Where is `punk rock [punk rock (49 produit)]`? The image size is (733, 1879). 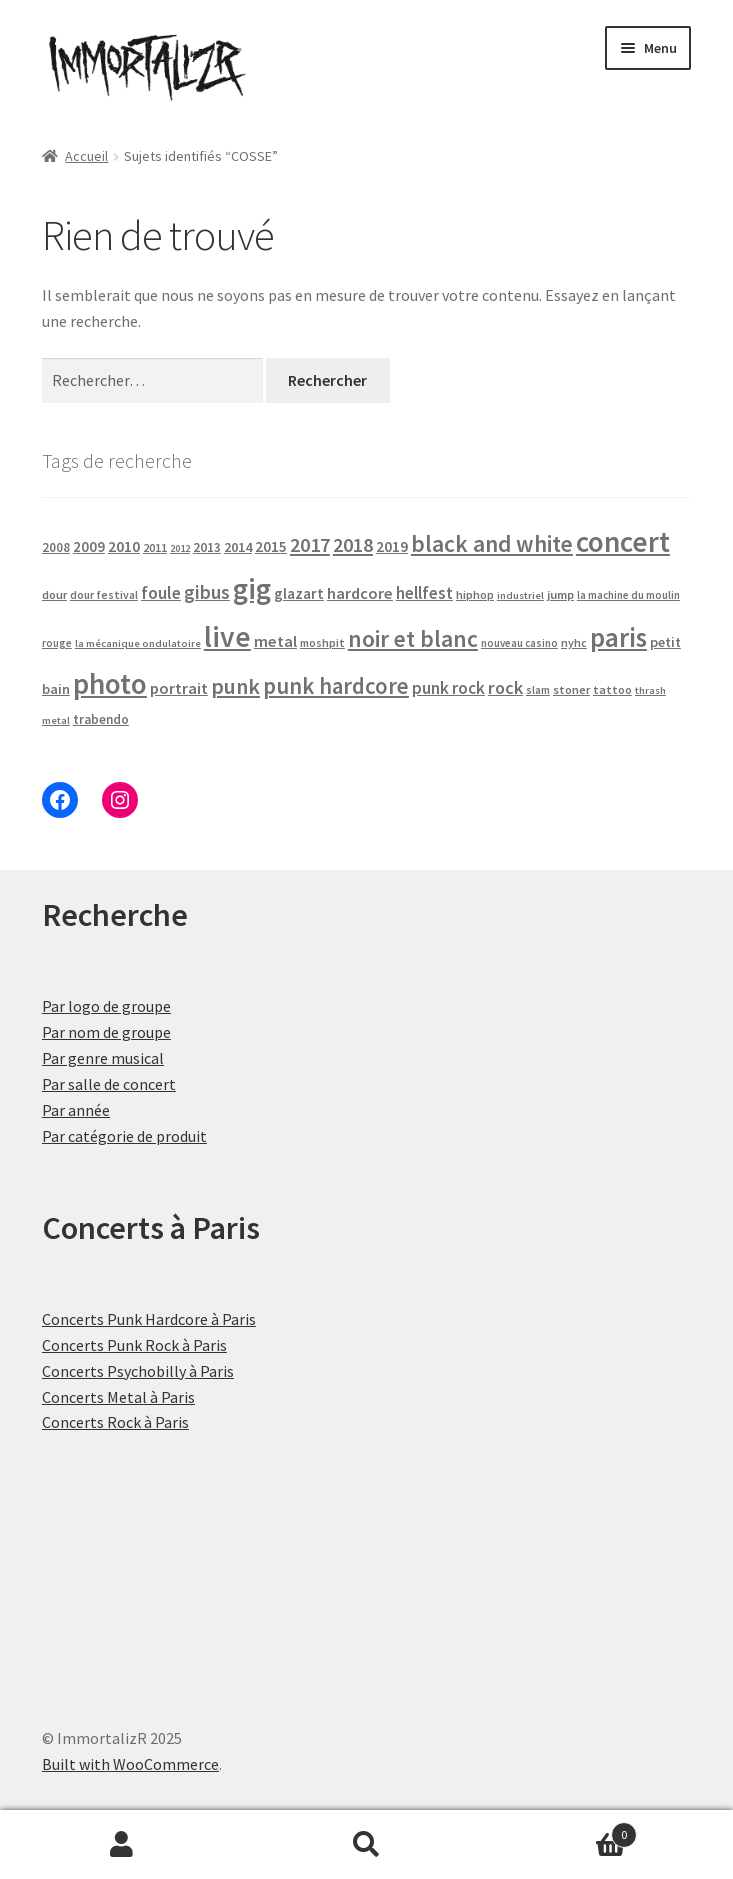 punk rock [punk rock (49 produit)] is located at coordinates (448, 688).